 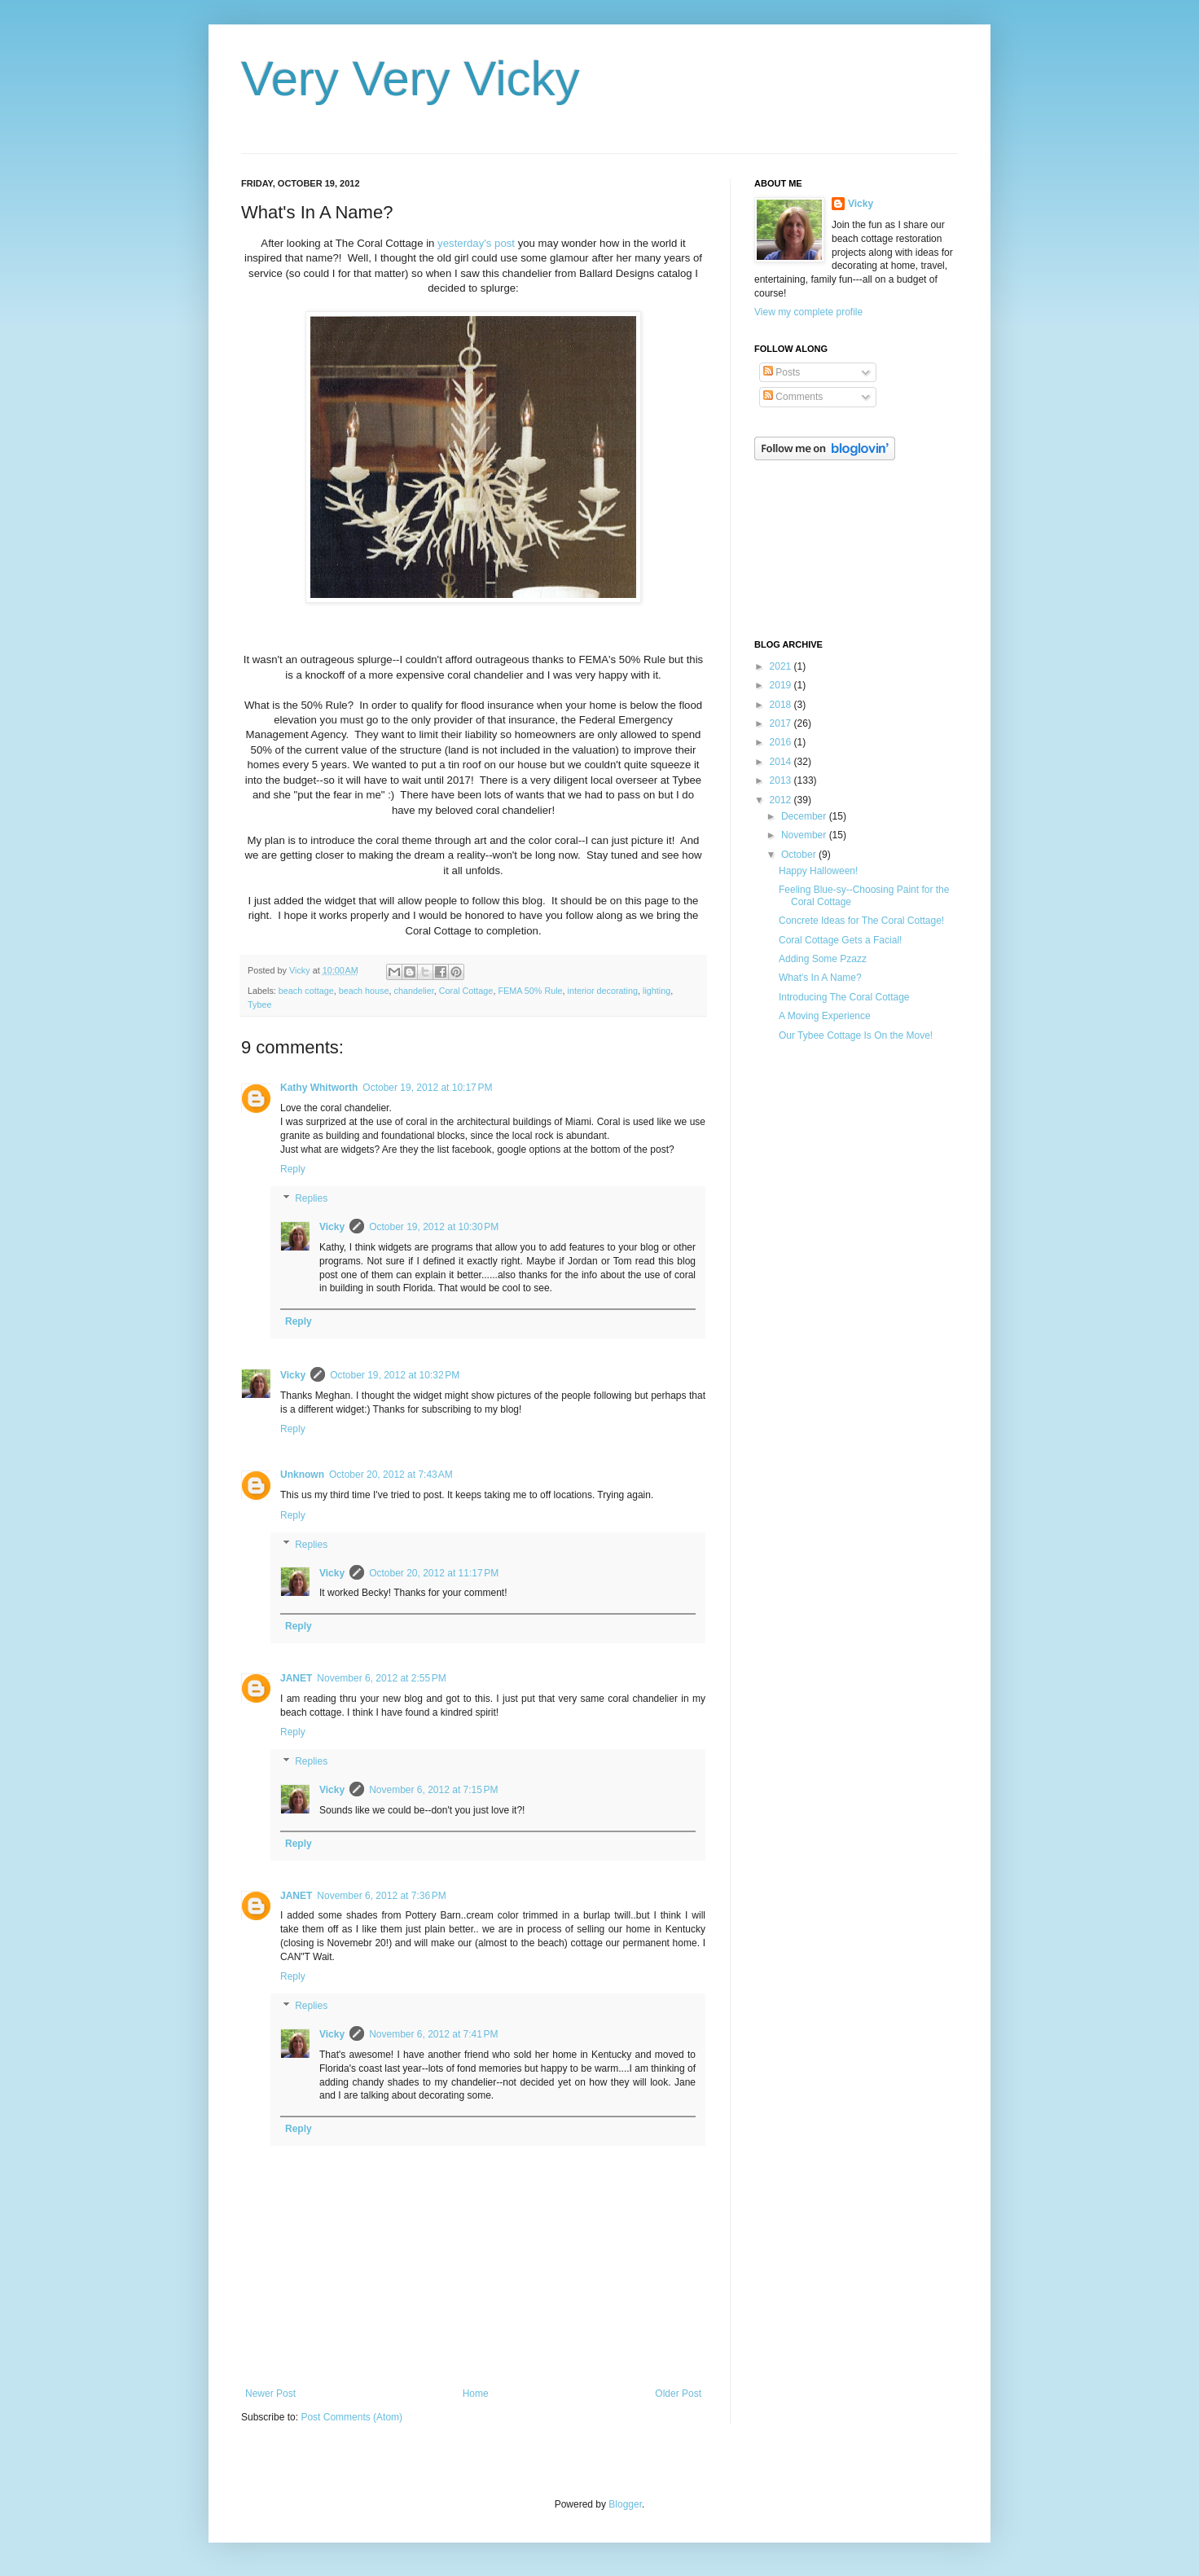 I want to click on chandelier, so click(x=414, y=991).